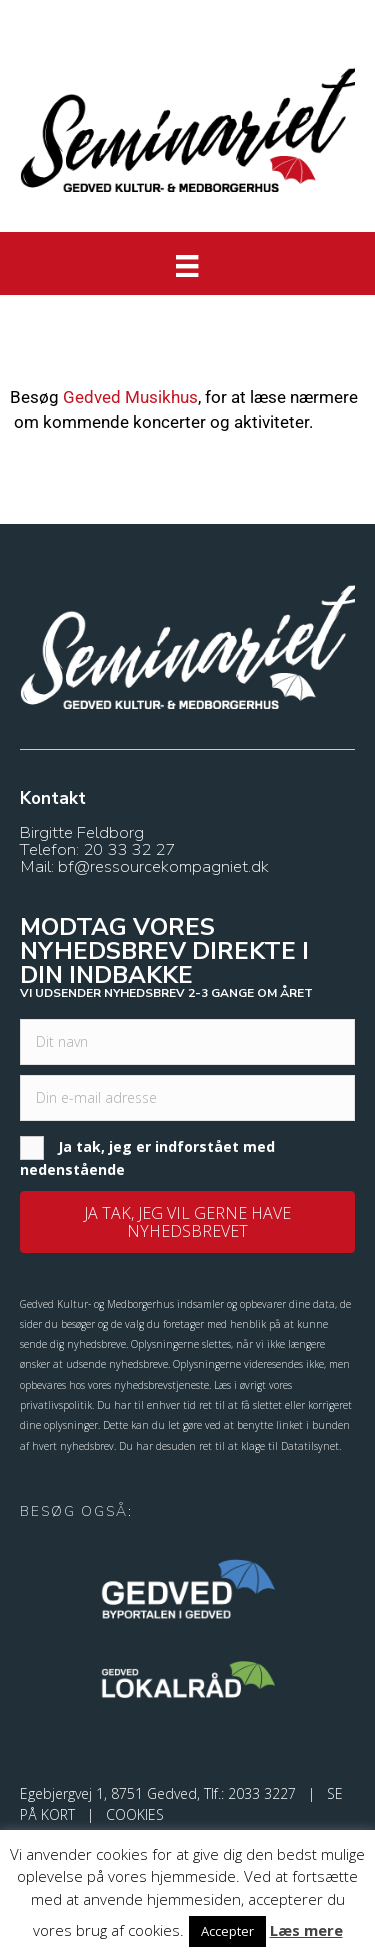  What do you see at coordinates (187, 1098) in the screenshot?
I see `[email]` at bounding box center [187, 1098].